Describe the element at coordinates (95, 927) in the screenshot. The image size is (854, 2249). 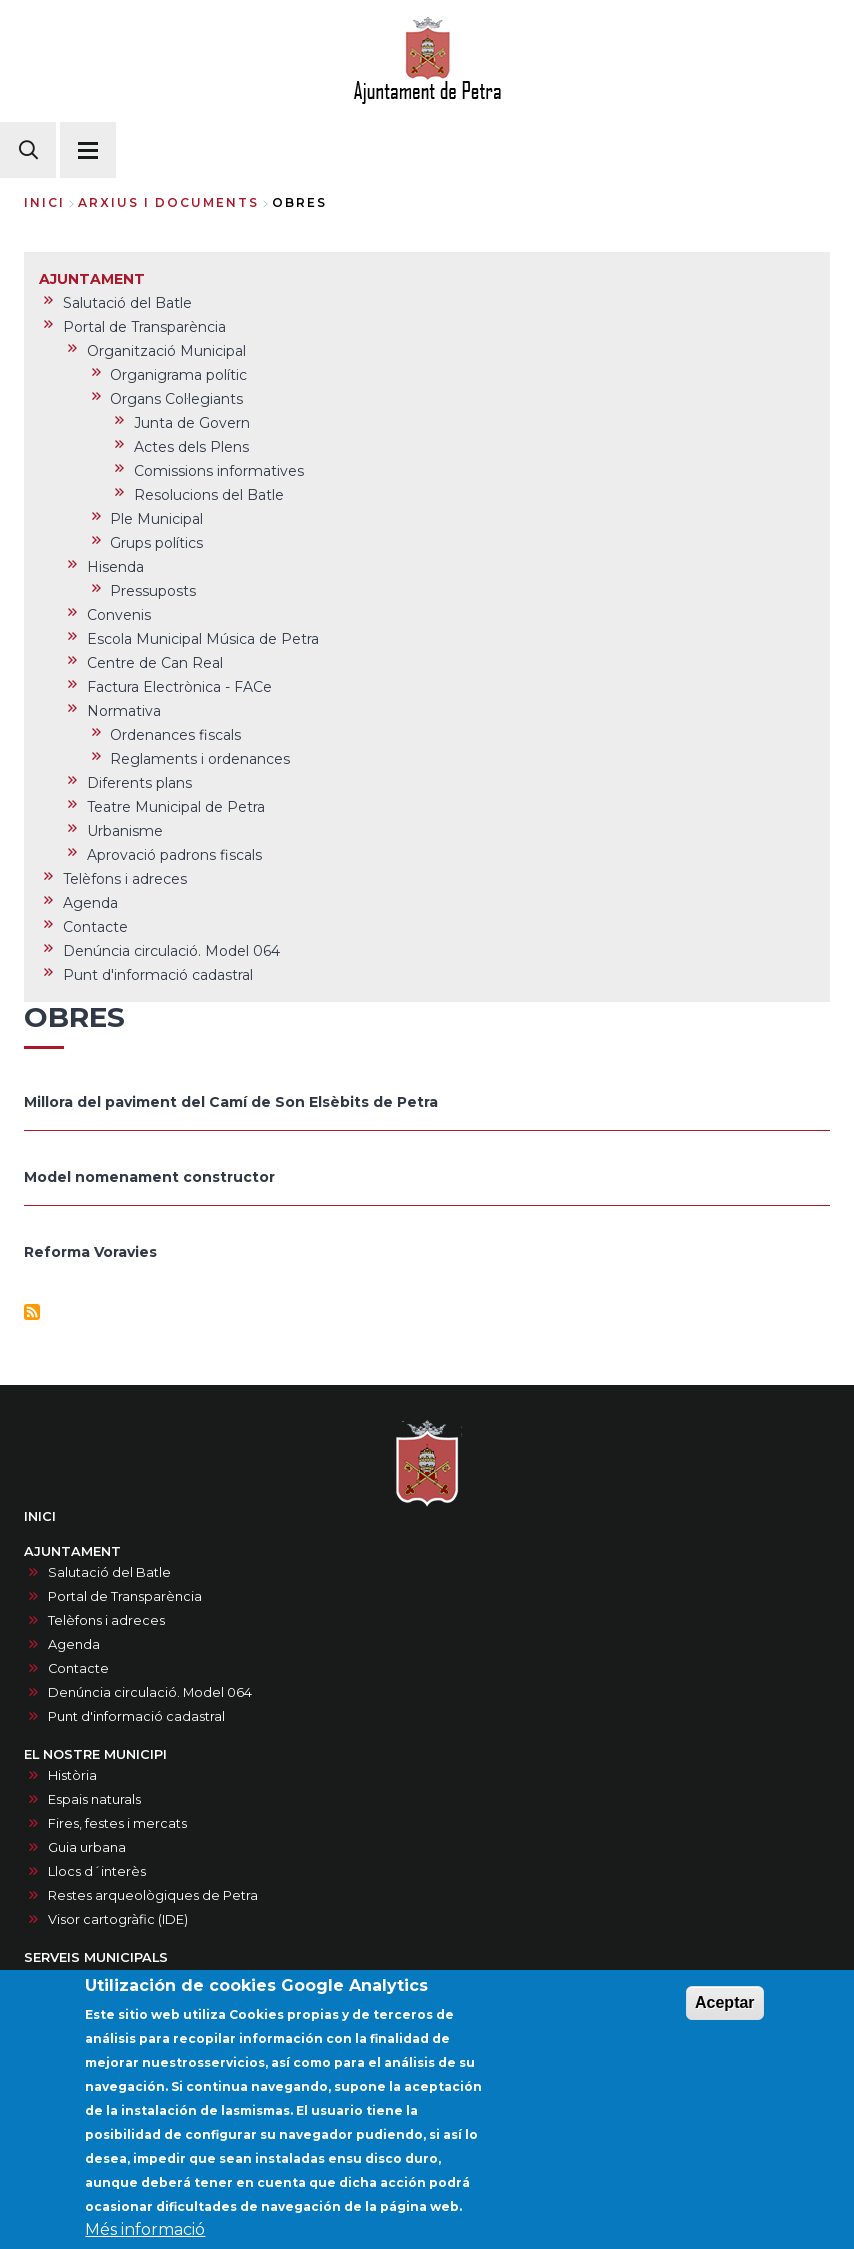
I see `Contacte [menuitem]` at that location.